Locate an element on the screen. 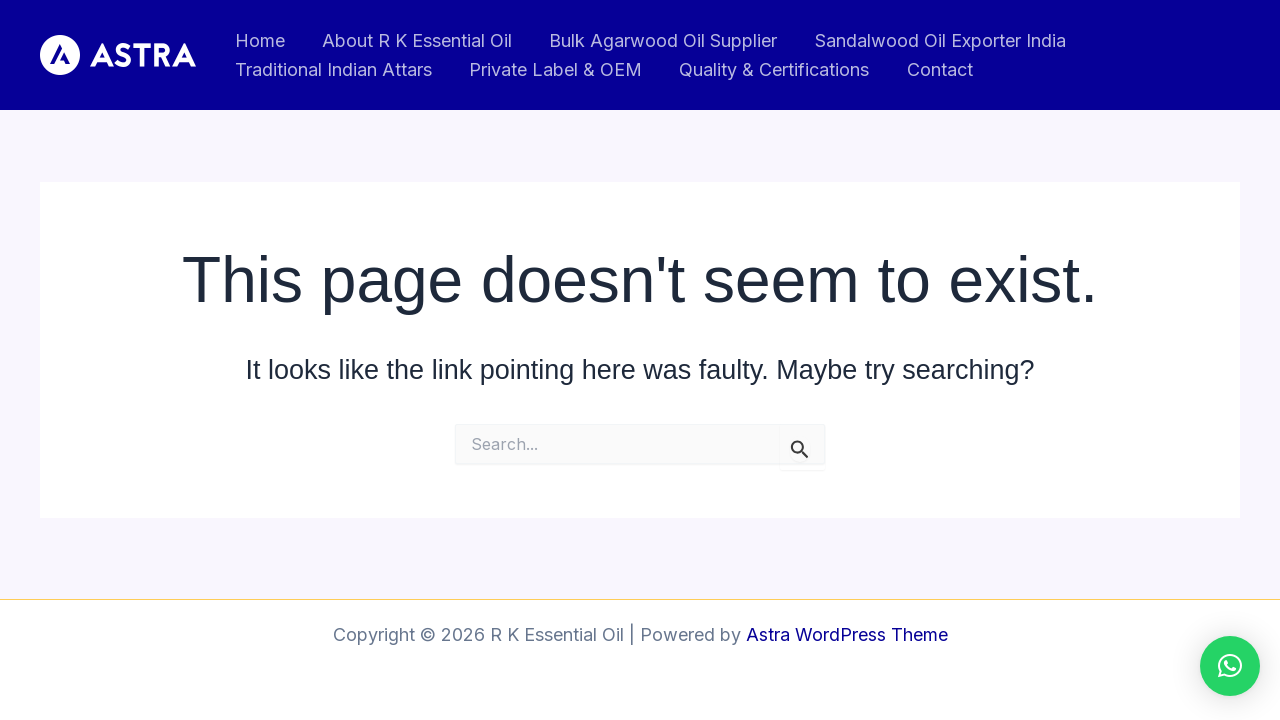 The height and width of the screenshot is (720, 1280). [button] is located at coordinates (1230, 666).